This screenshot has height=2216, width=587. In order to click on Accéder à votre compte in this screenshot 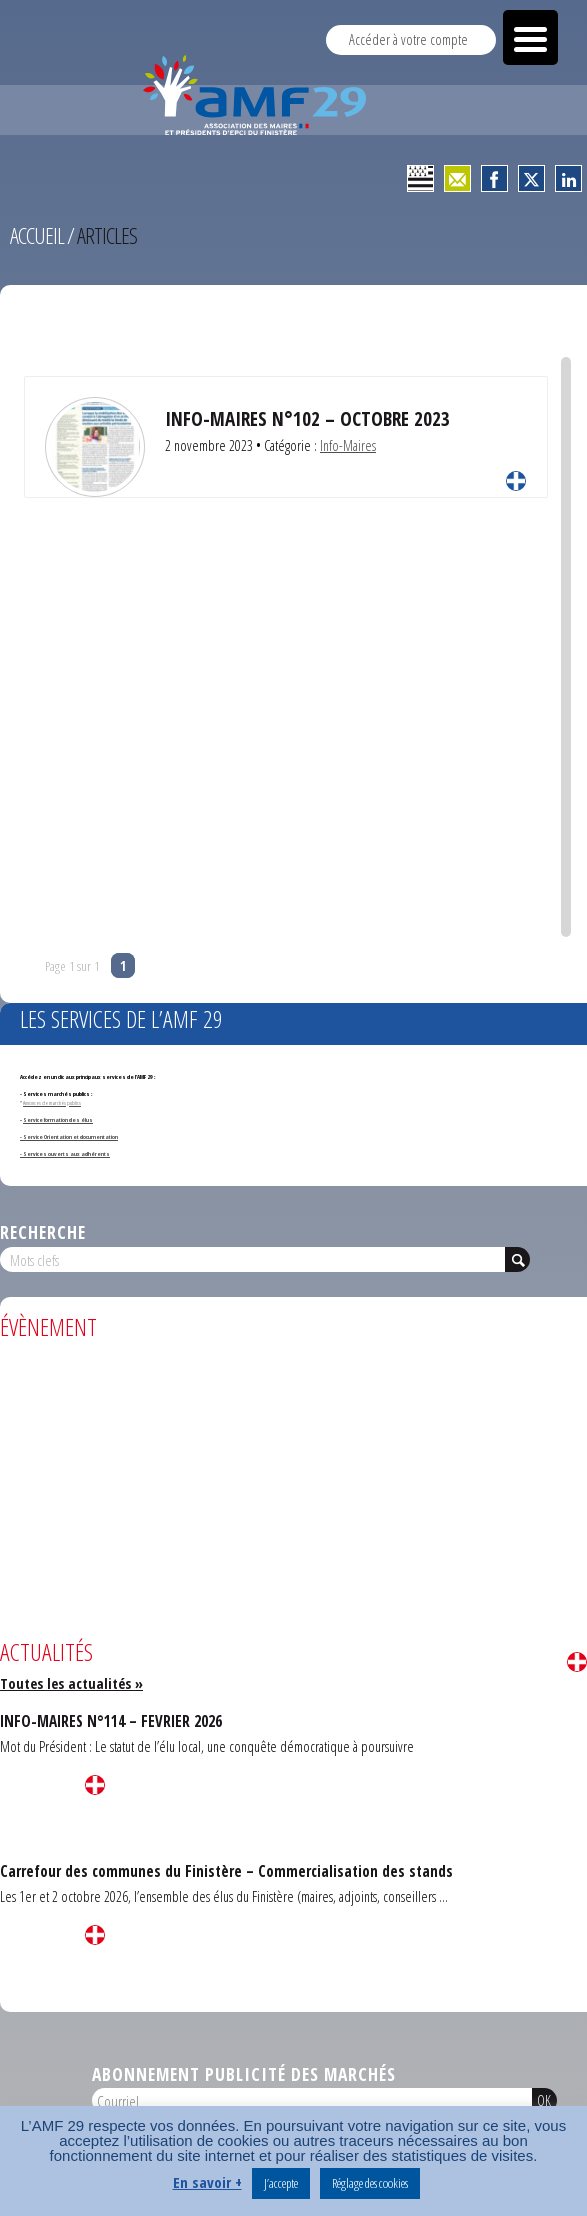, I will do `click(408, 39)`.